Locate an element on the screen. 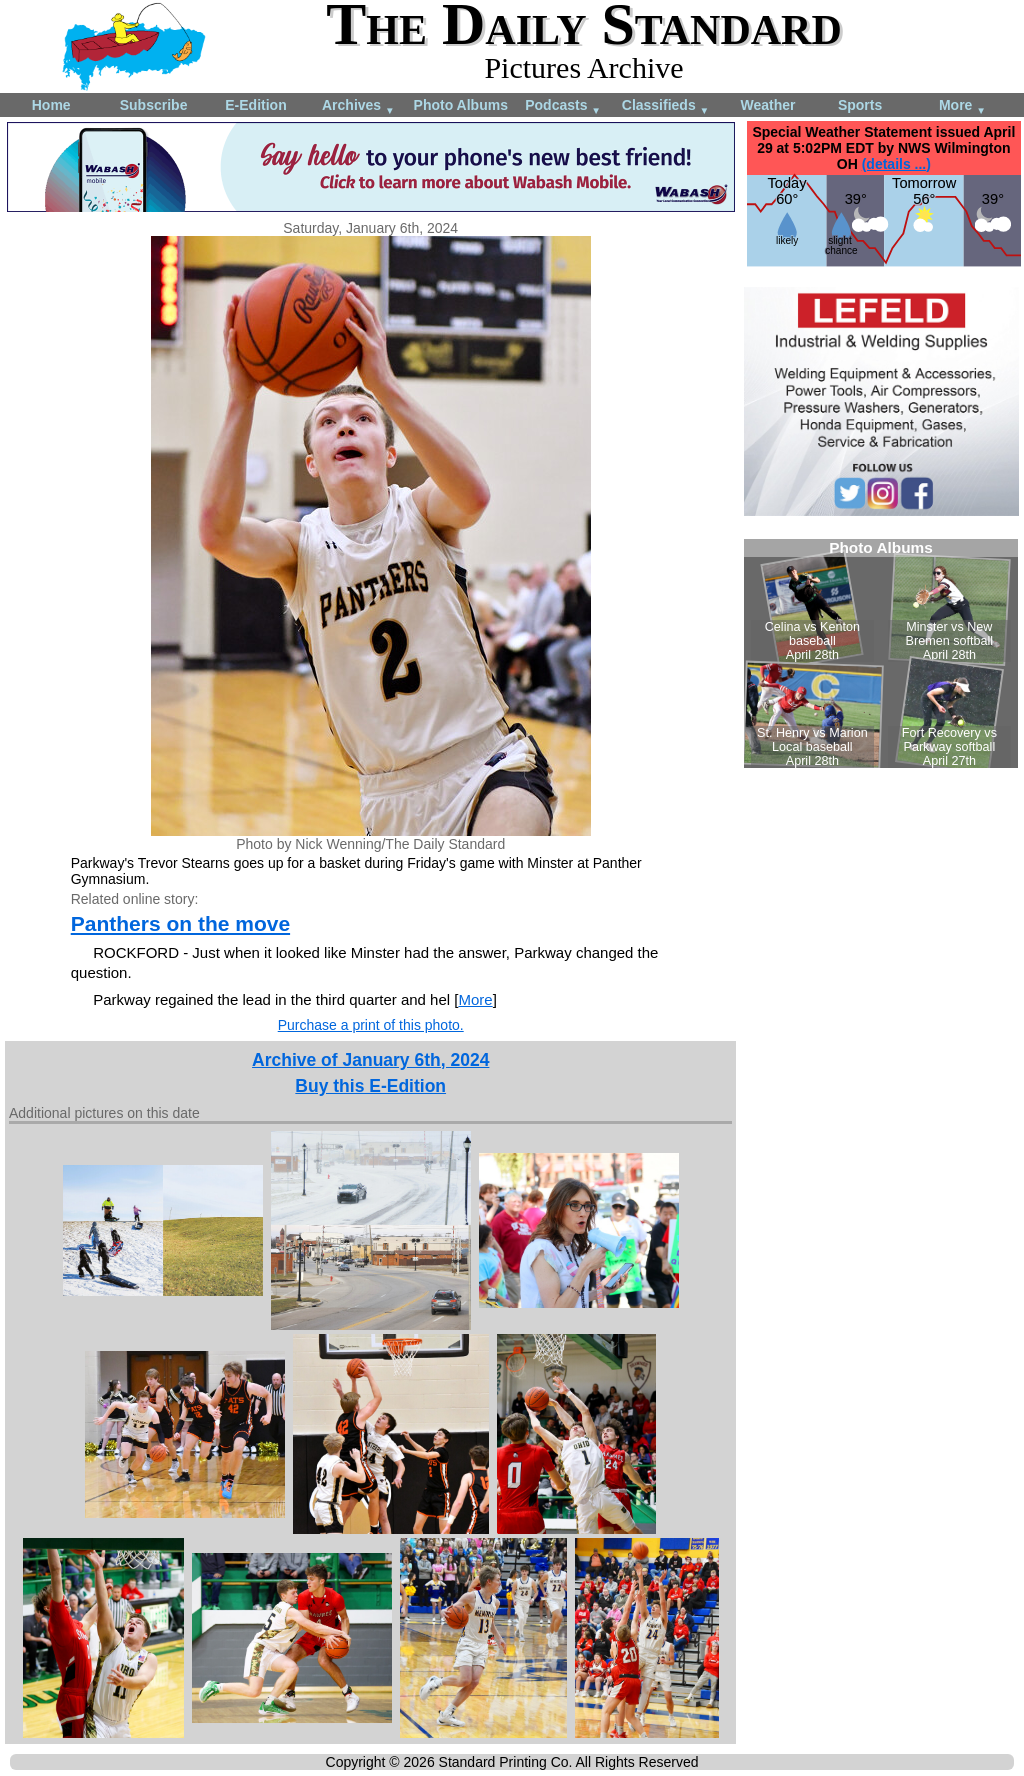  Photo Albums is located at coordinates (461, 105).